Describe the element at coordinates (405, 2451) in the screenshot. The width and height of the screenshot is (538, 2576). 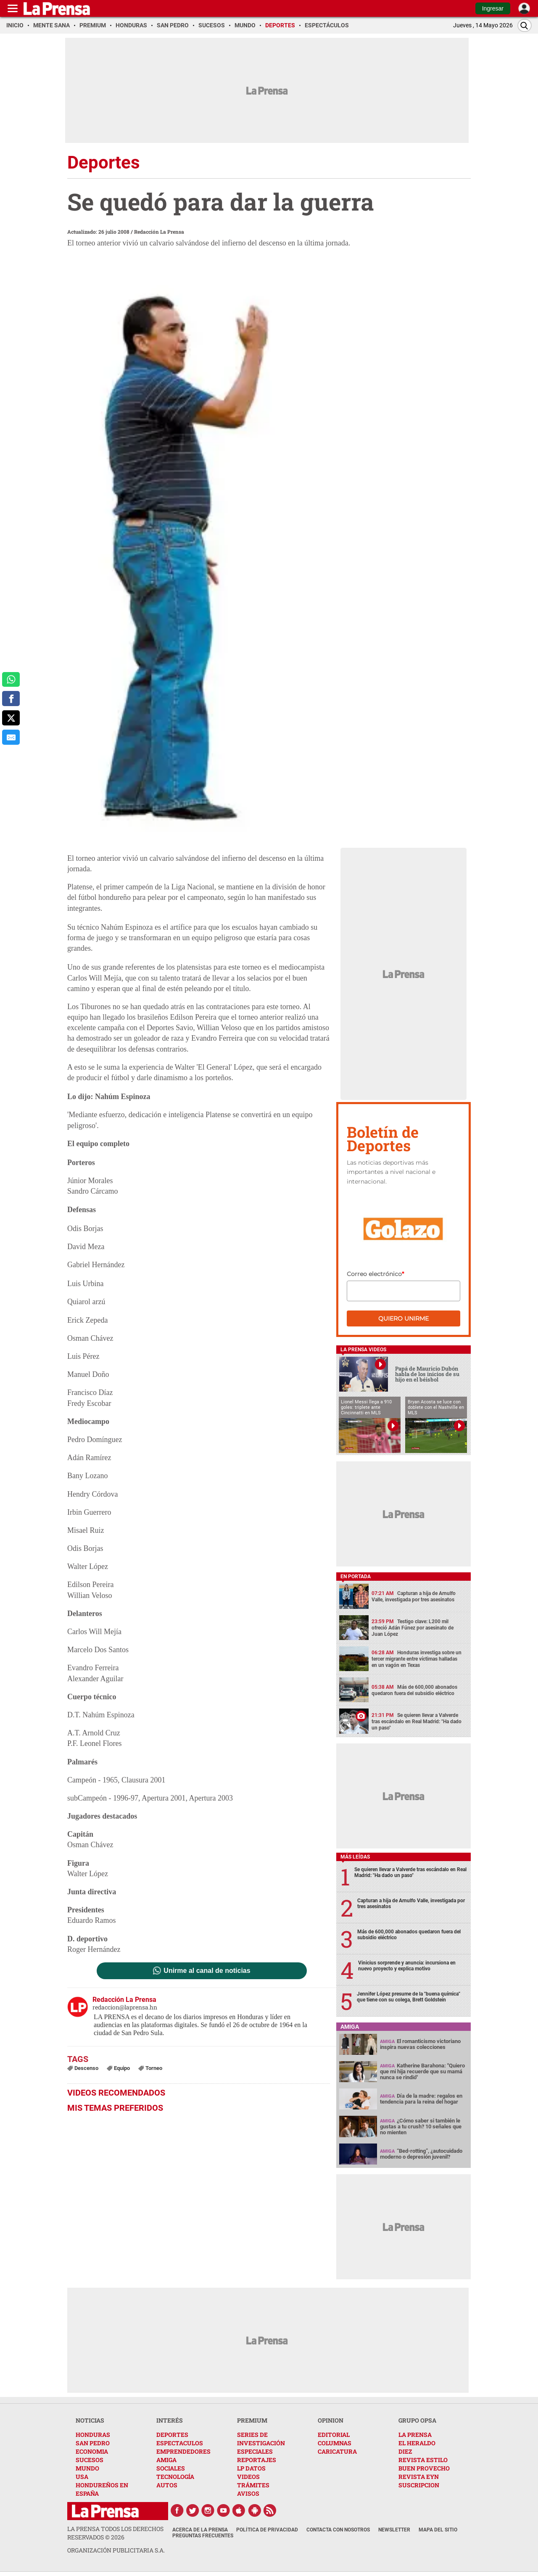
I see `DIEZ` at that location.